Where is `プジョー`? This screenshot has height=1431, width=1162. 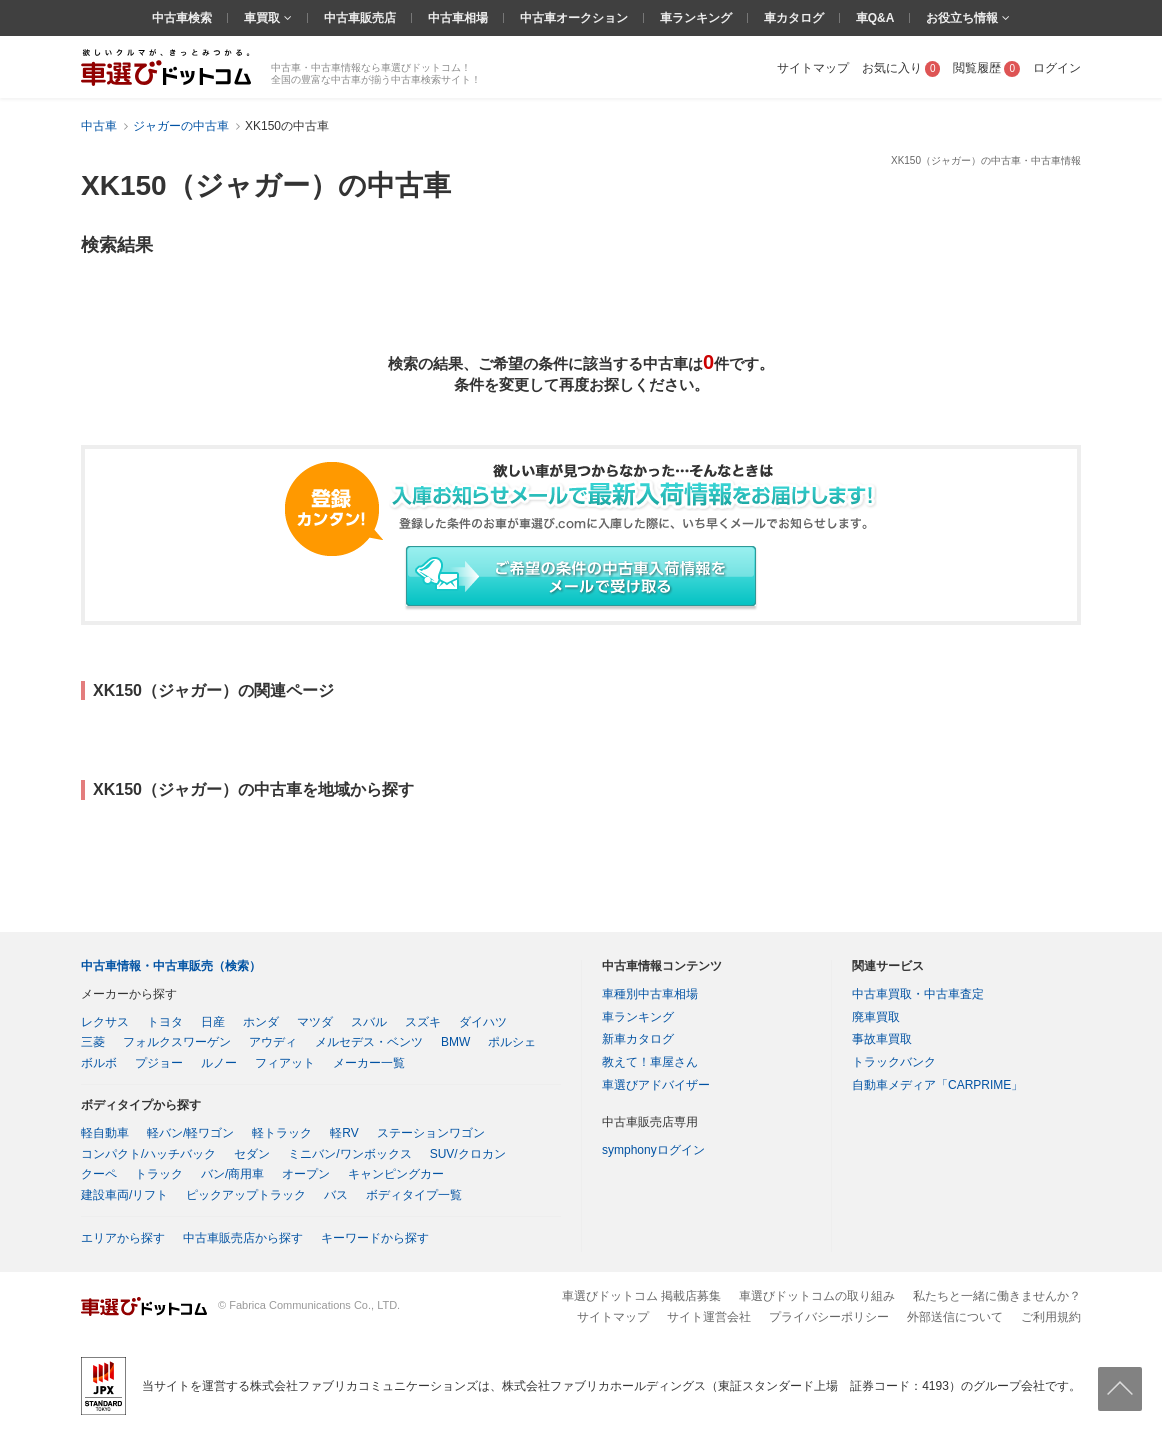 プジョー is located at coordinates (159, 1063).